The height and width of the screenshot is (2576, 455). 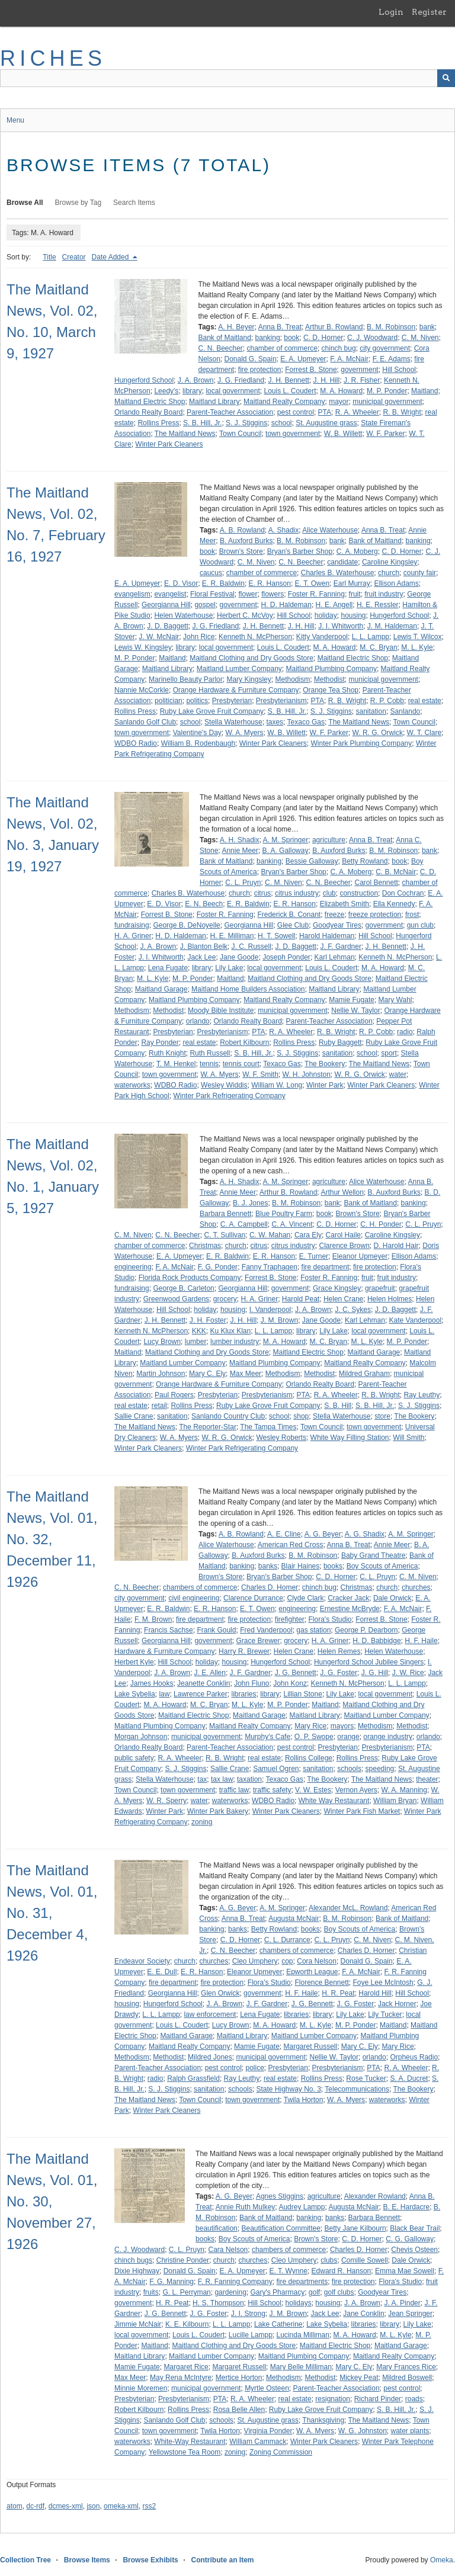 I want to click on C. A. Campbell, so click(x=244, y=1224).